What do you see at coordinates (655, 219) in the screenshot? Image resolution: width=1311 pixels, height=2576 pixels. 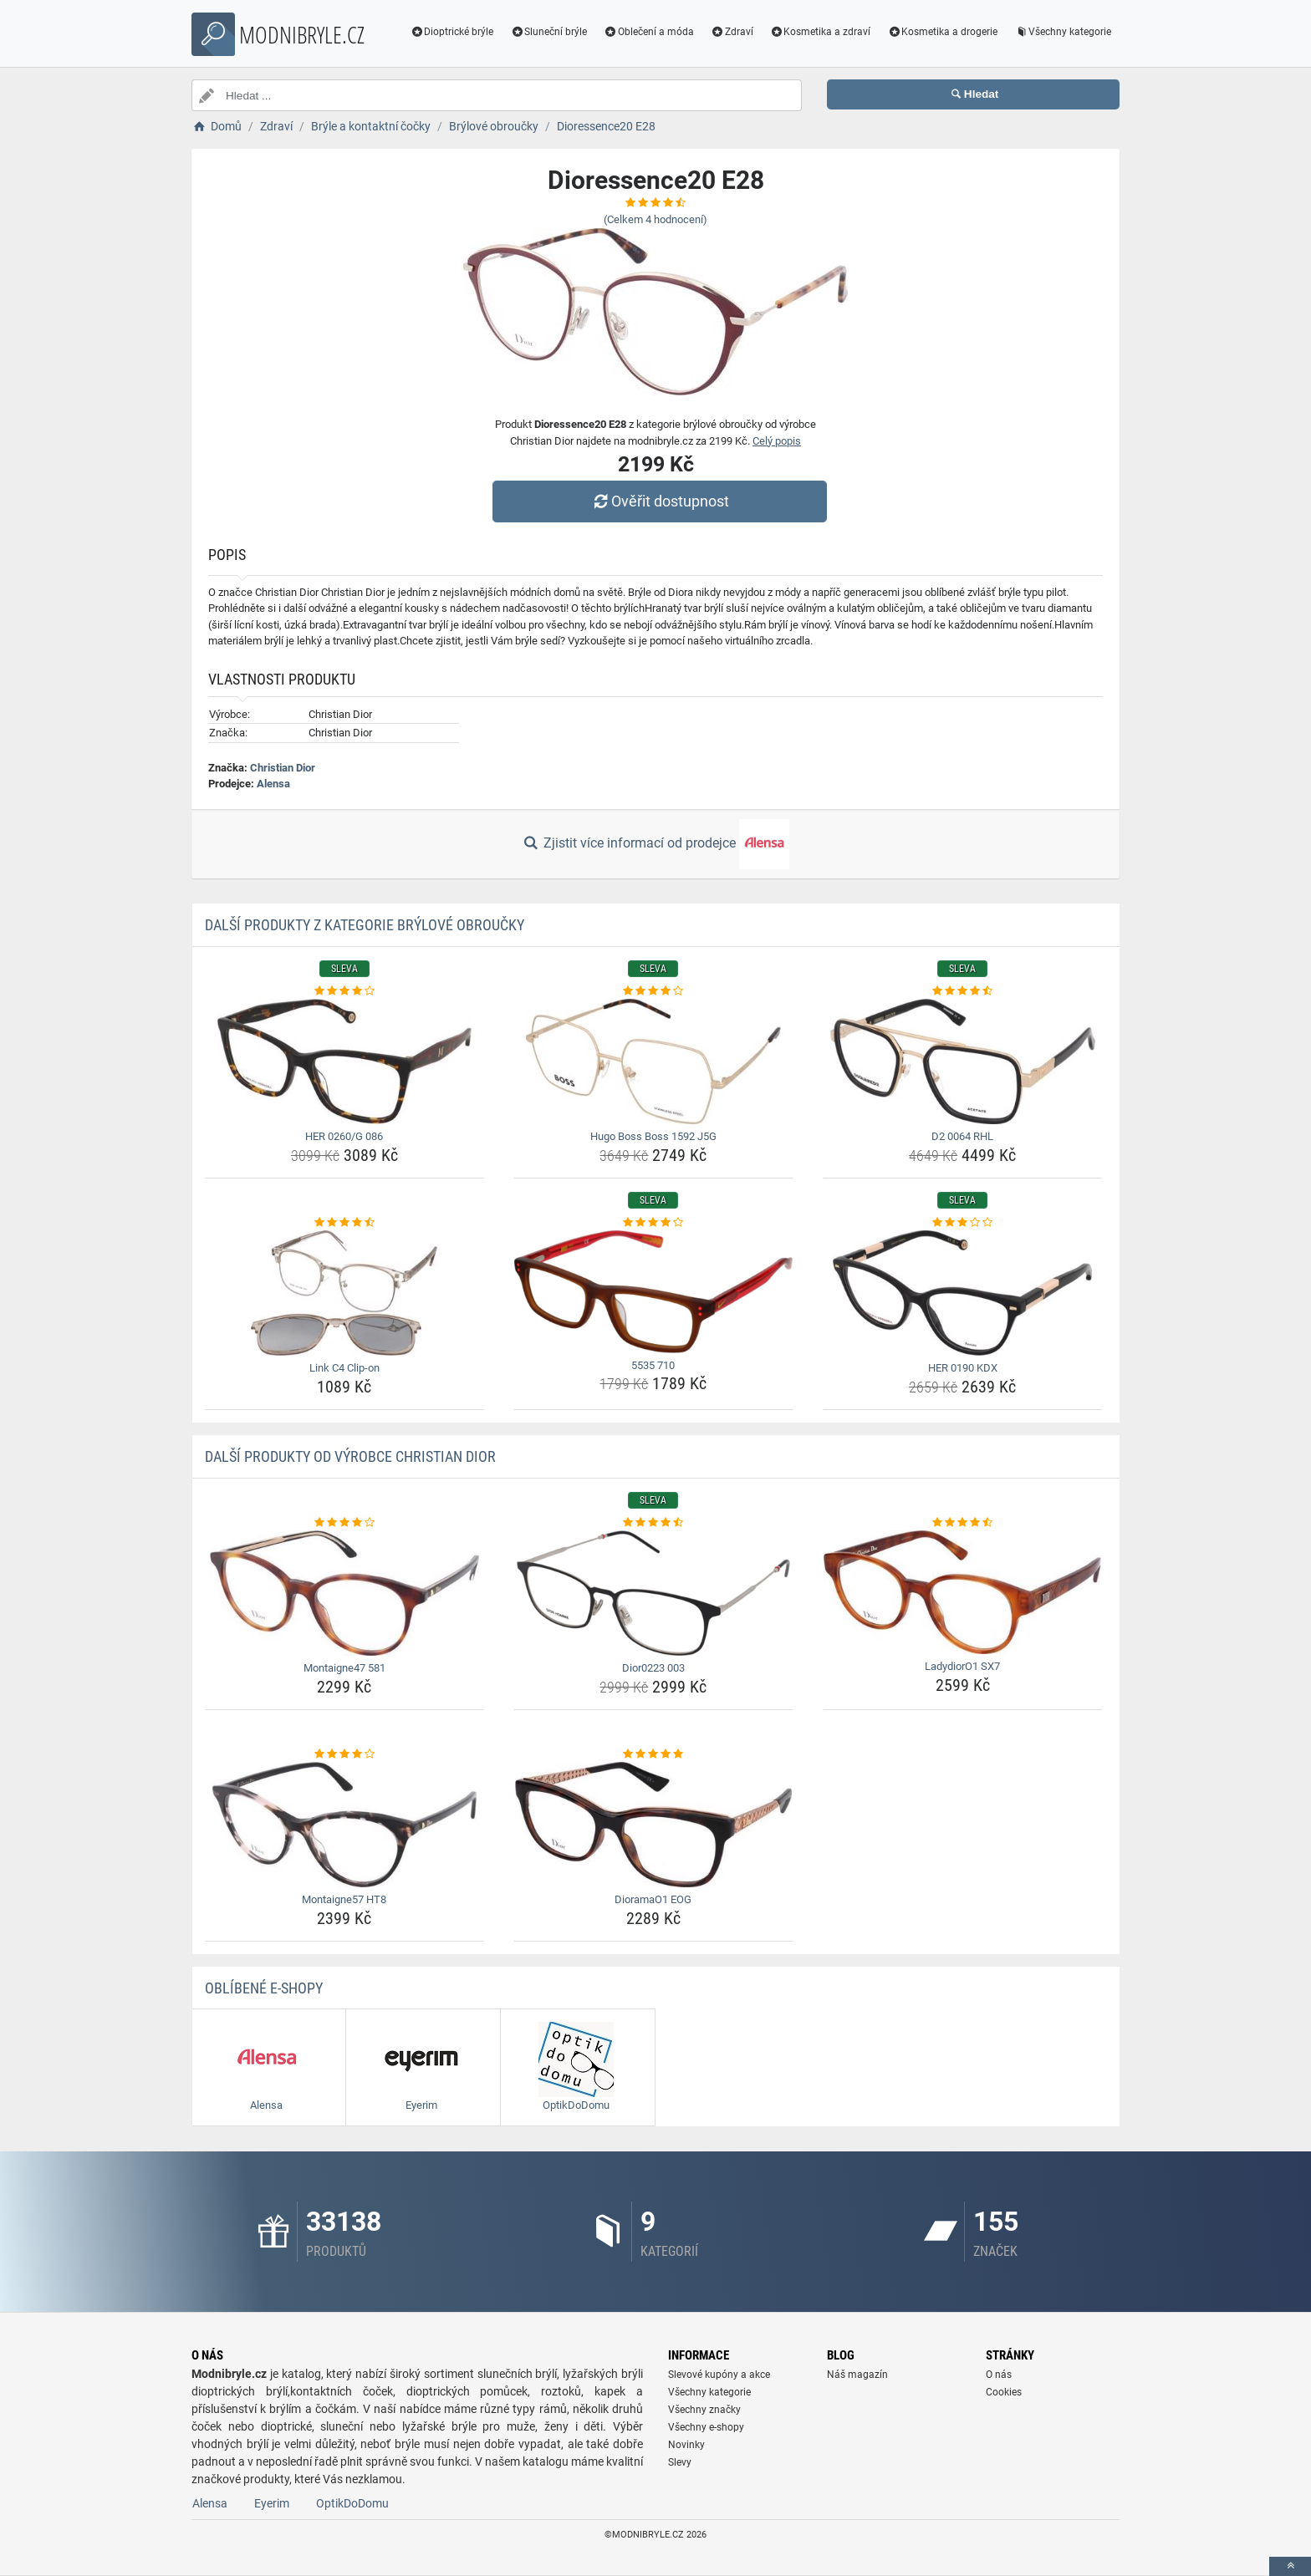 I see `(Celkem hodnocení)` at bounding box center [655, 219].